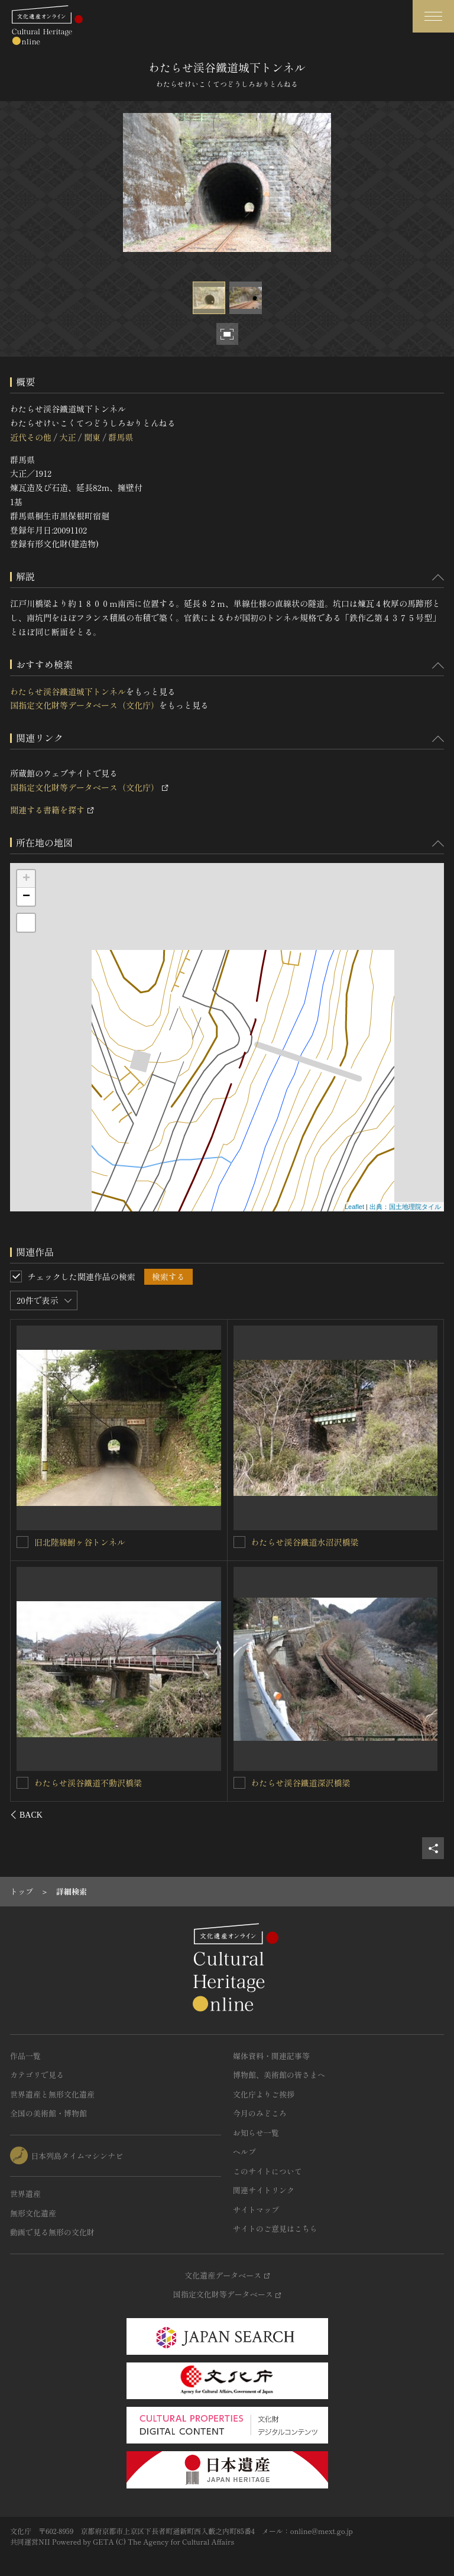 The height and width of the screenshot is (2576, 454). Describe the element at coordinates (52, 2094) in the screenshot. I see `世界遺産と無形文化遺産` at that location.